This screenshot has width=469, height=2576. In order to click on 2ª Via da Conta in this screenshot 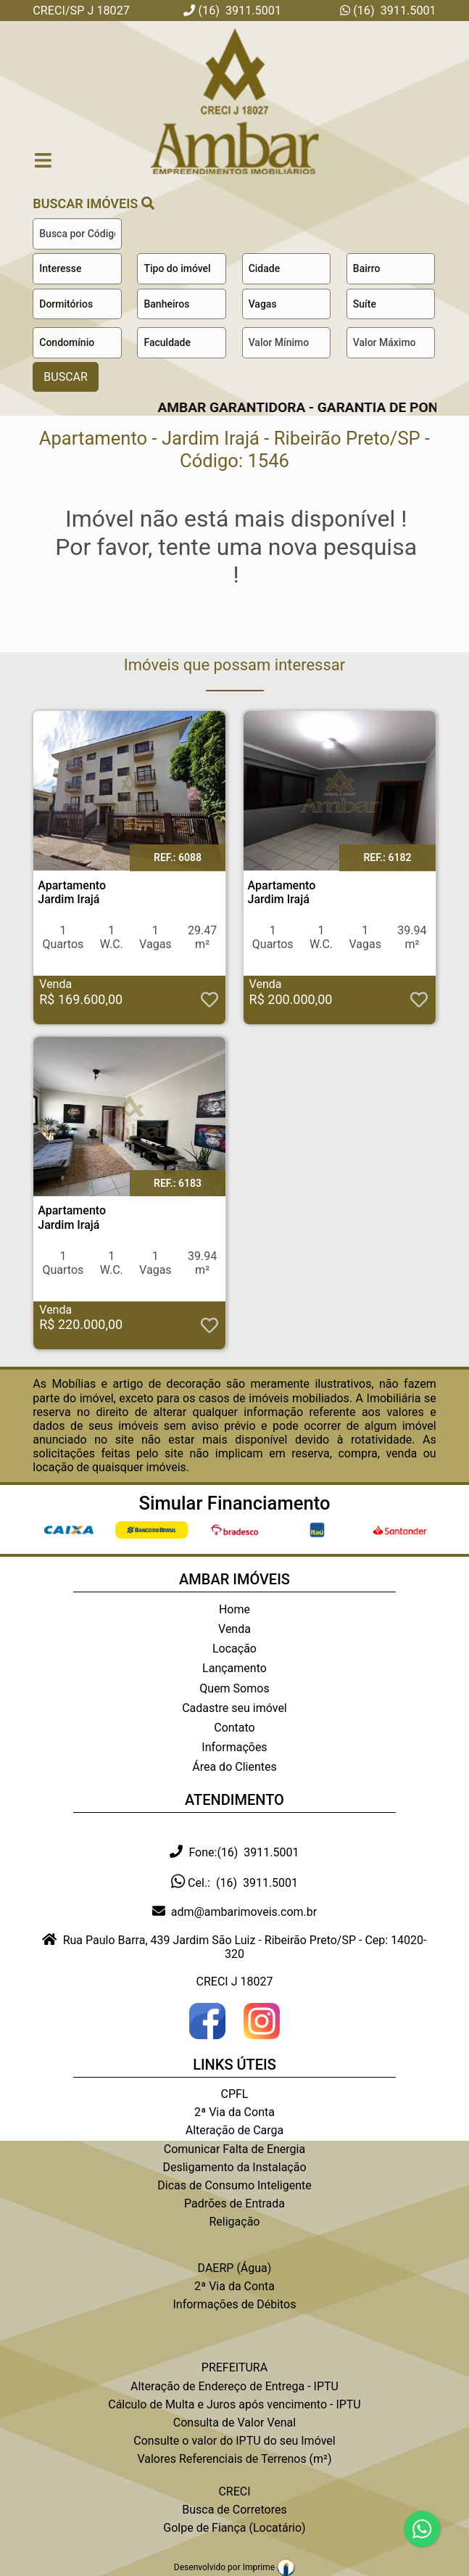, I will do `click(234, 2112)`.